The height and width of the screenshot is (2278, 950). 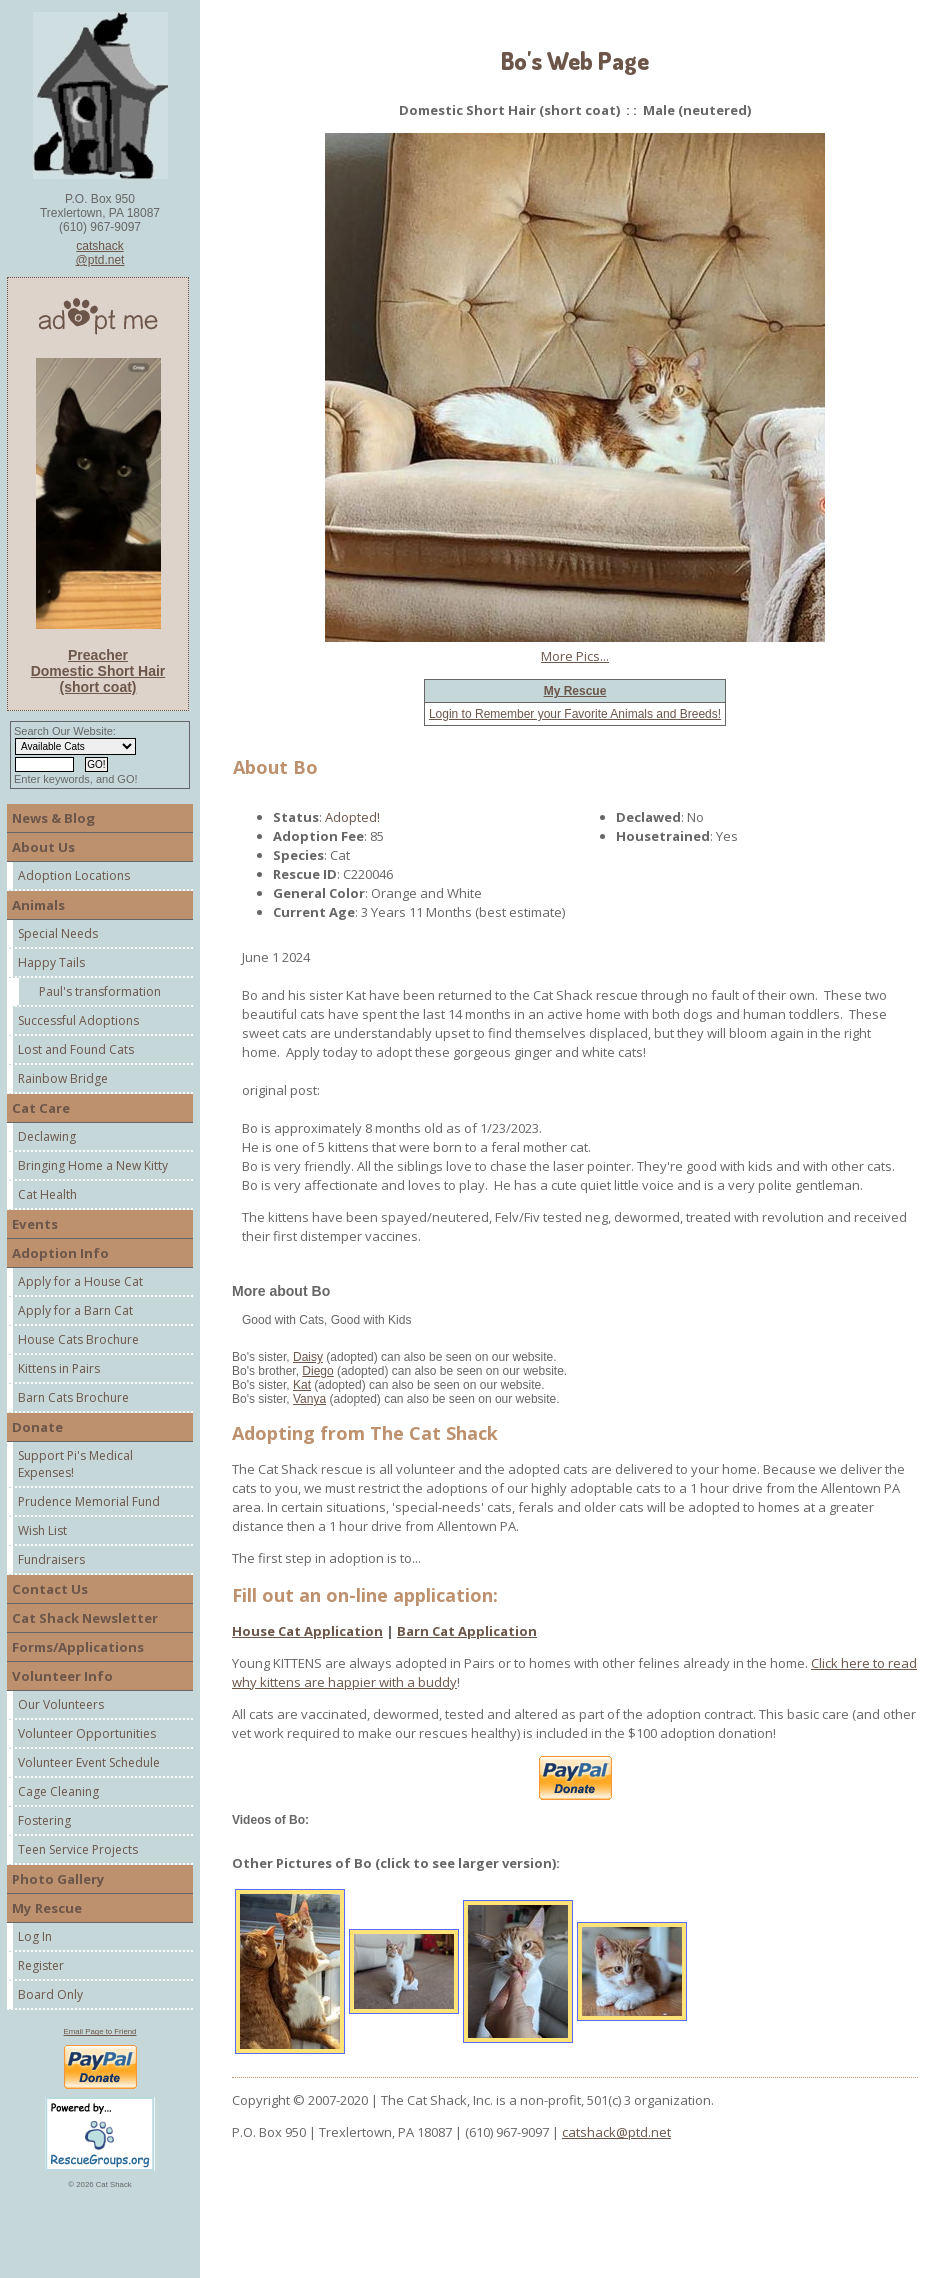 I want to click on Adoption Locations, so click(x=74, y=875).